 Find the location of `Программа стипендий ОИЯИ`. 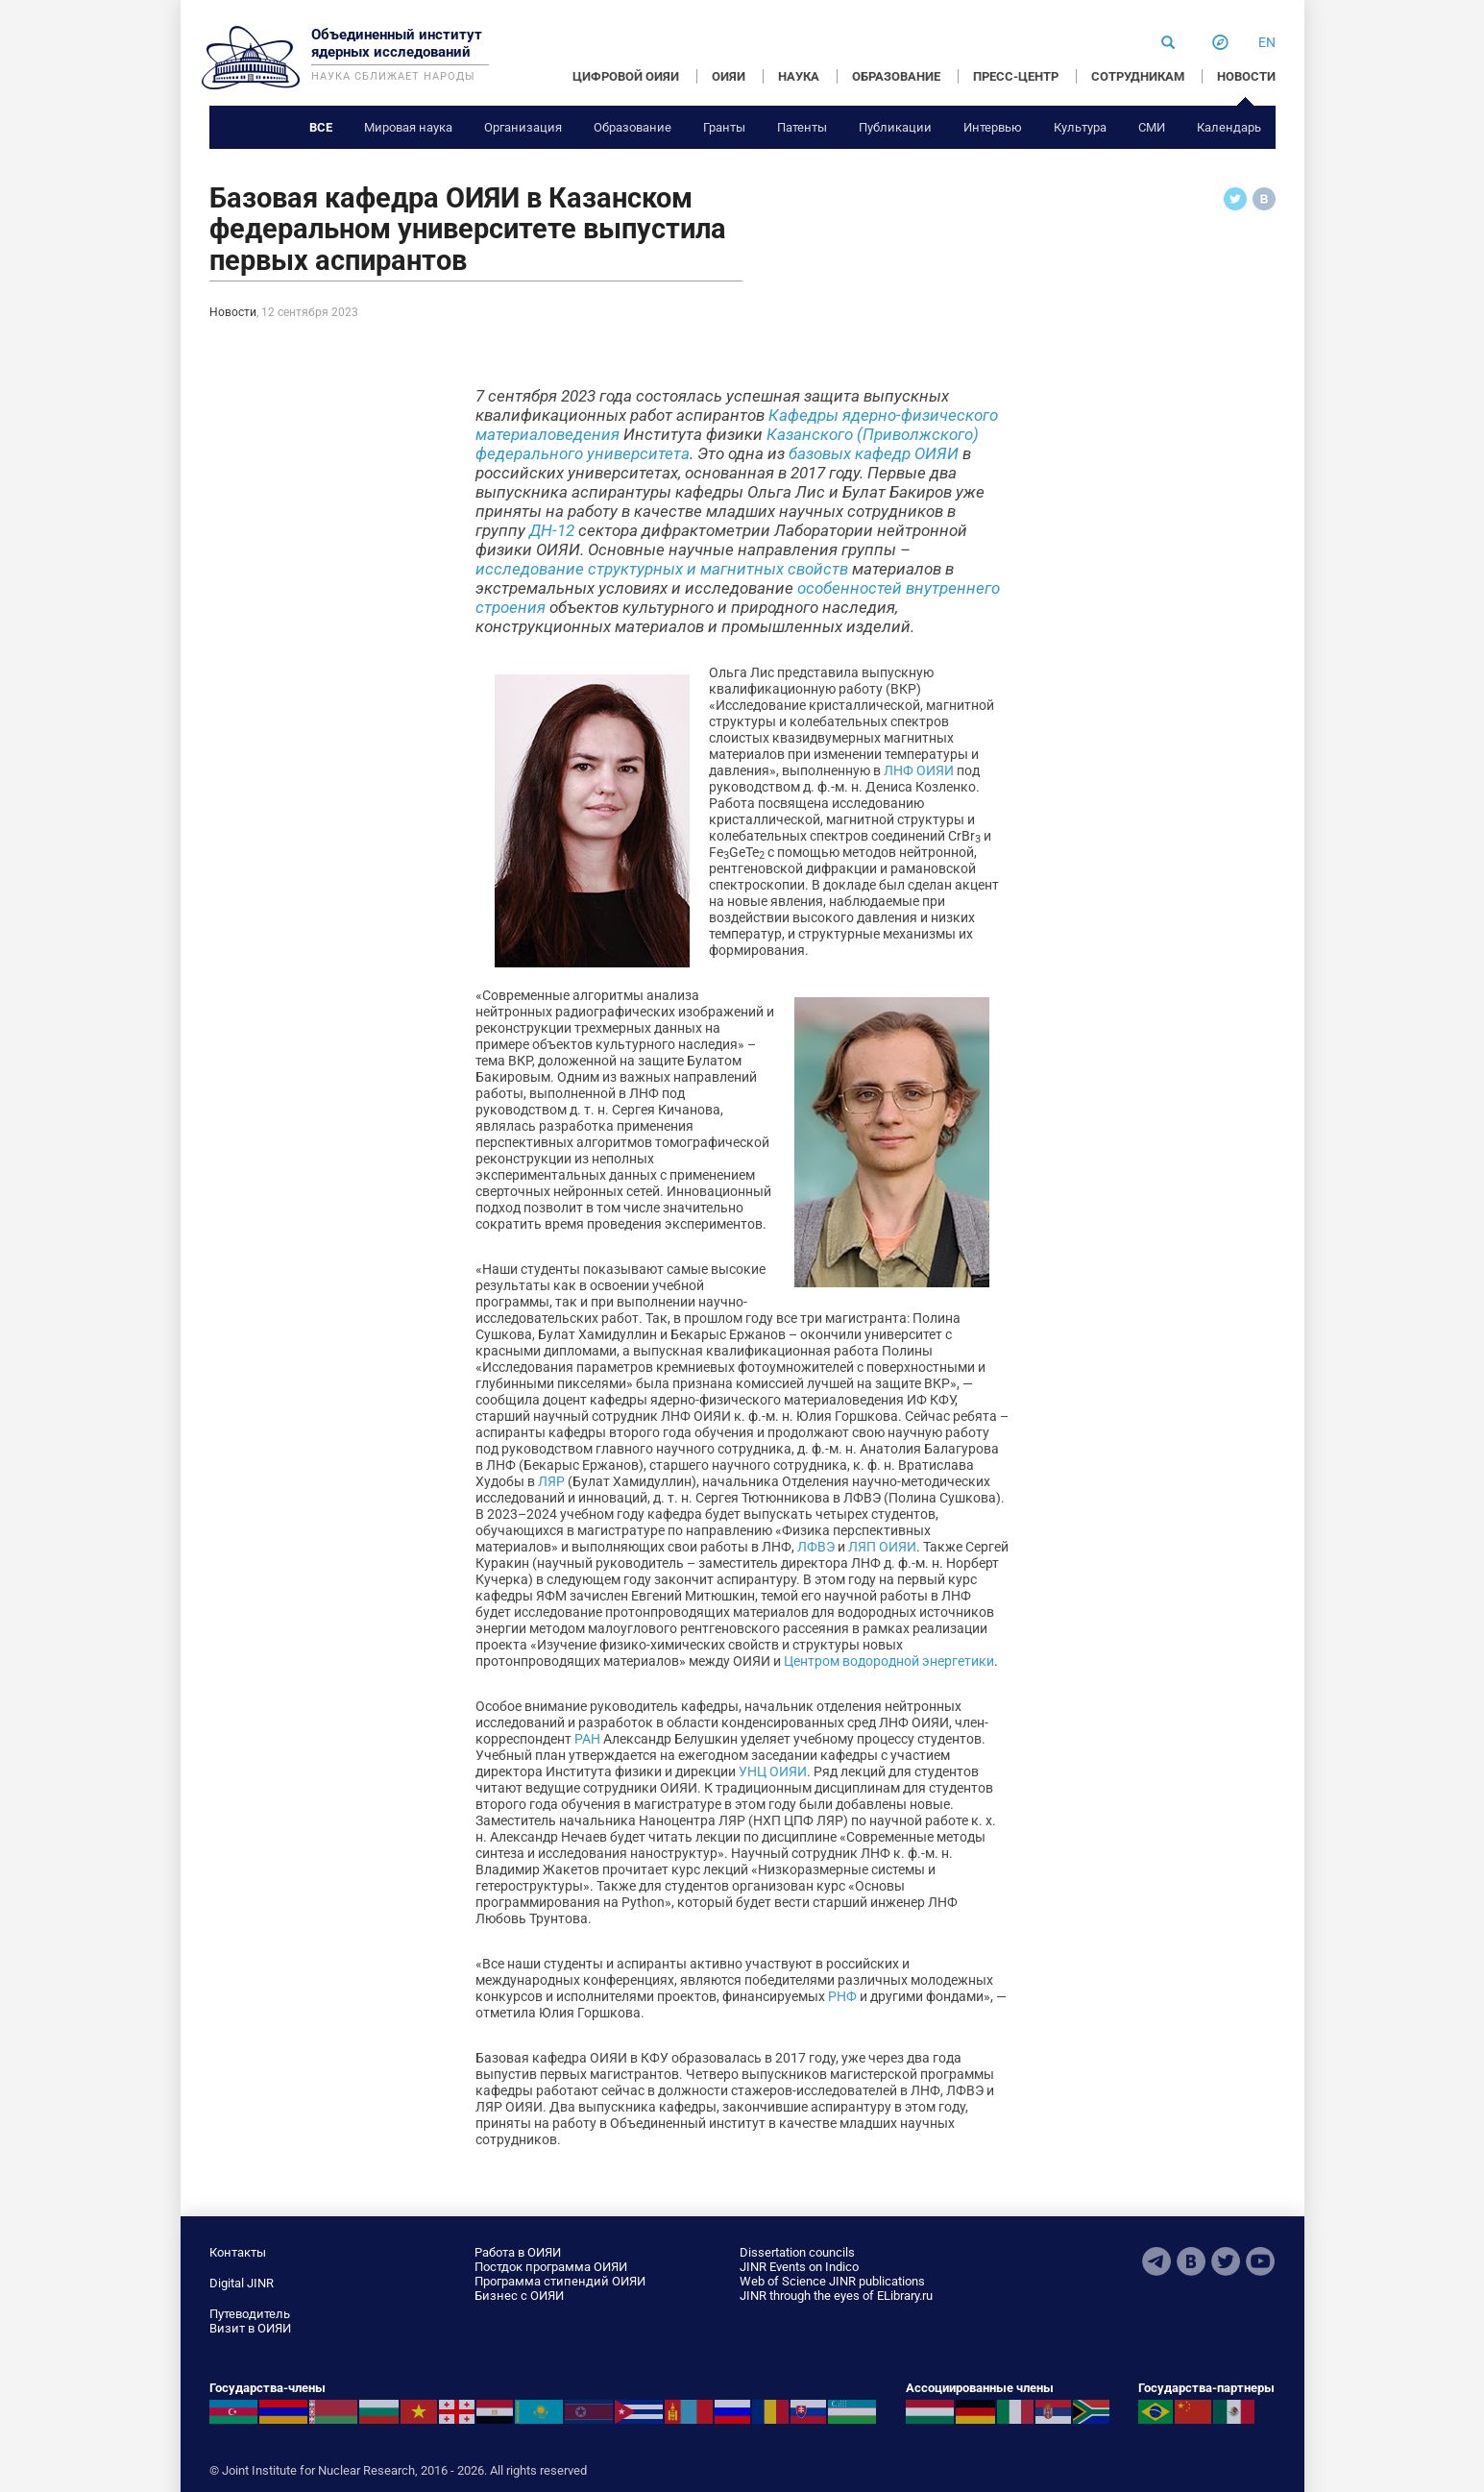

Программа стипендий ОИЯИ is located at coordinates (559, 2281).